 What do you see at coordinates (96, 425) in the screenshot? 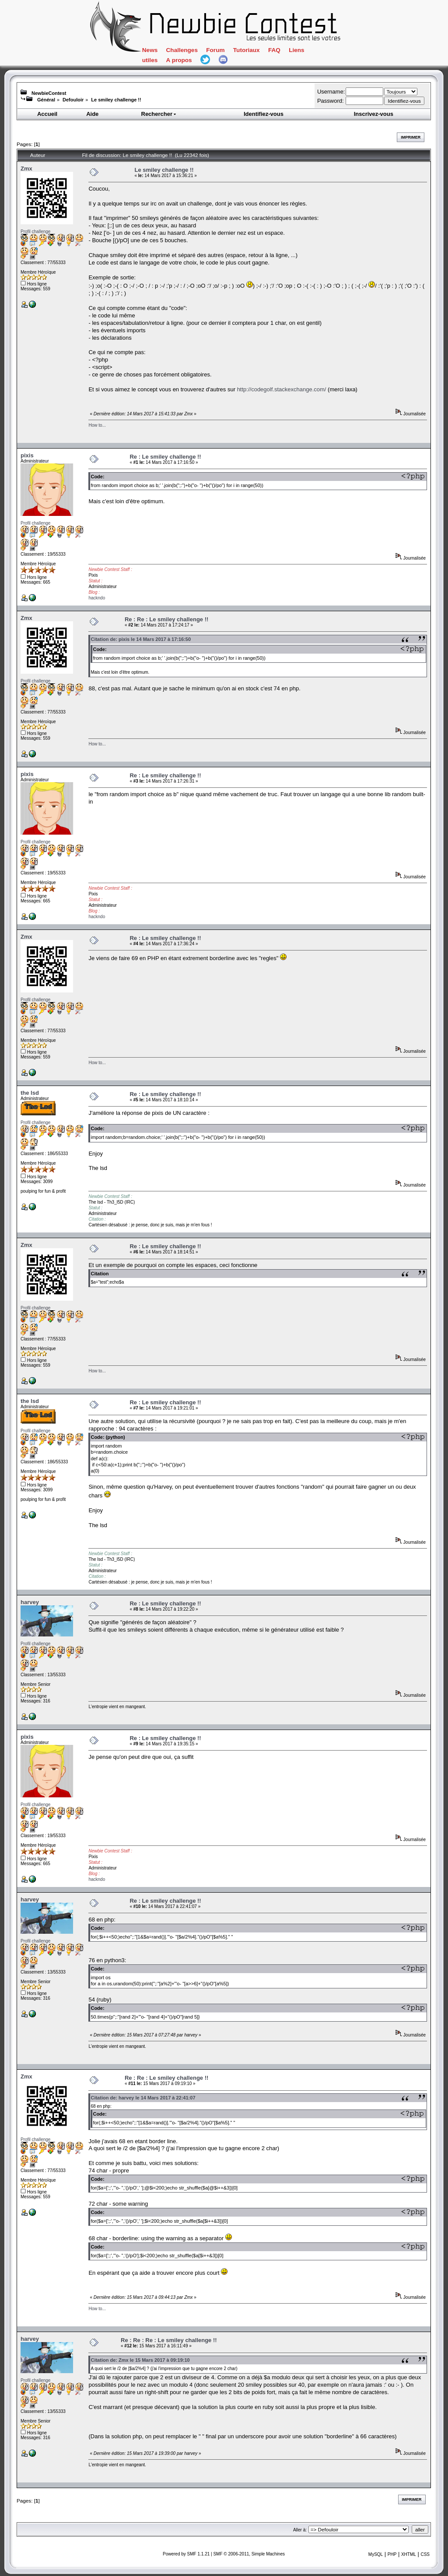
I see `How to...` at bounding box center [96, 425].